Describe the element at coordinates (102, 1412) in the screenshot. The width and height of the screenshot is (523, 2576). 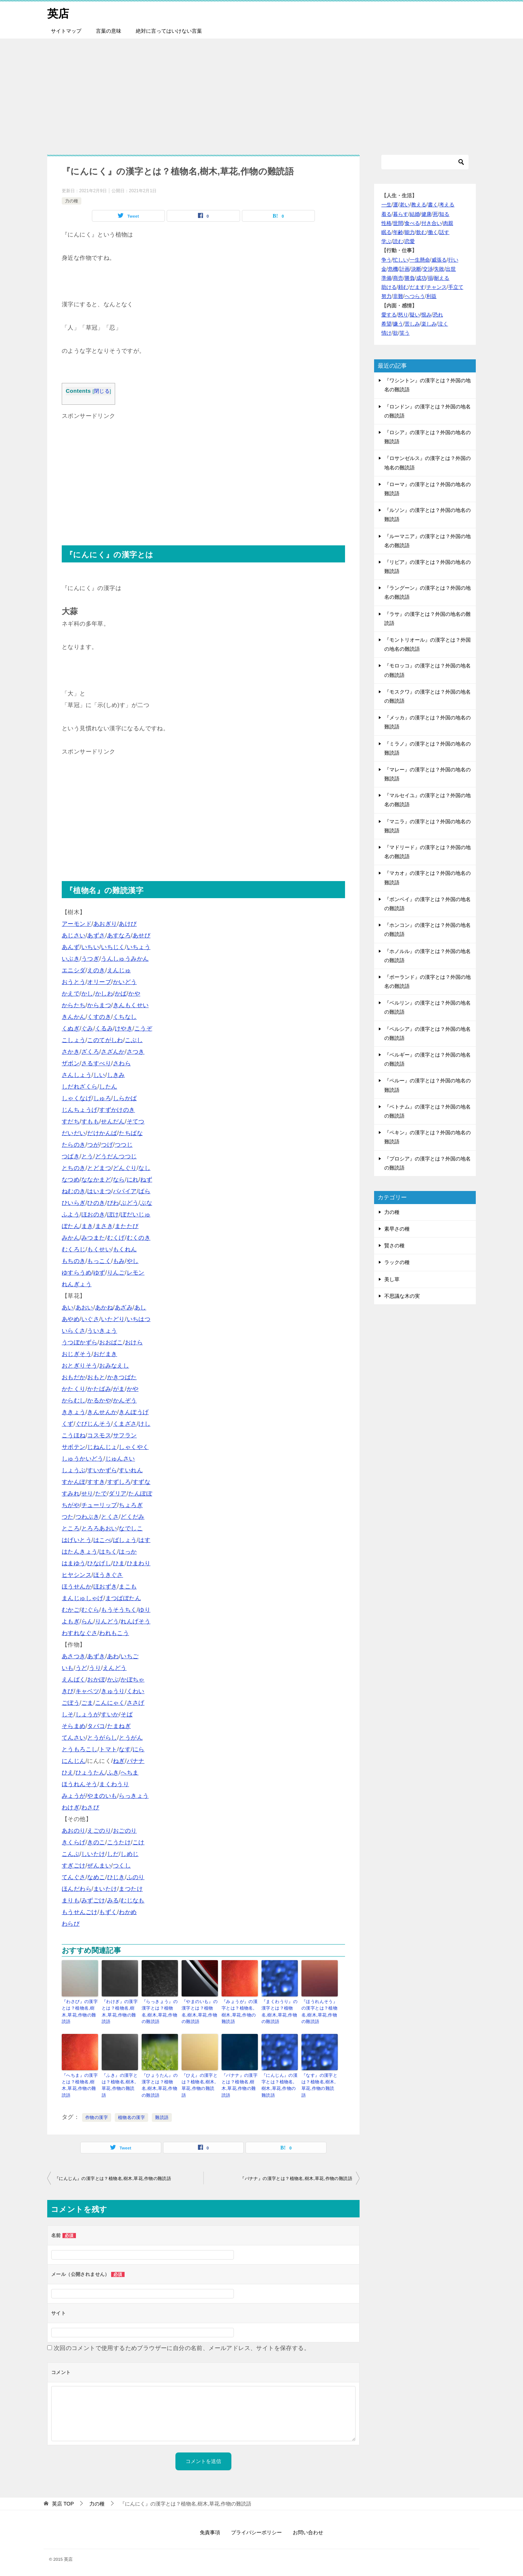
I see `きんせんか` at that location.